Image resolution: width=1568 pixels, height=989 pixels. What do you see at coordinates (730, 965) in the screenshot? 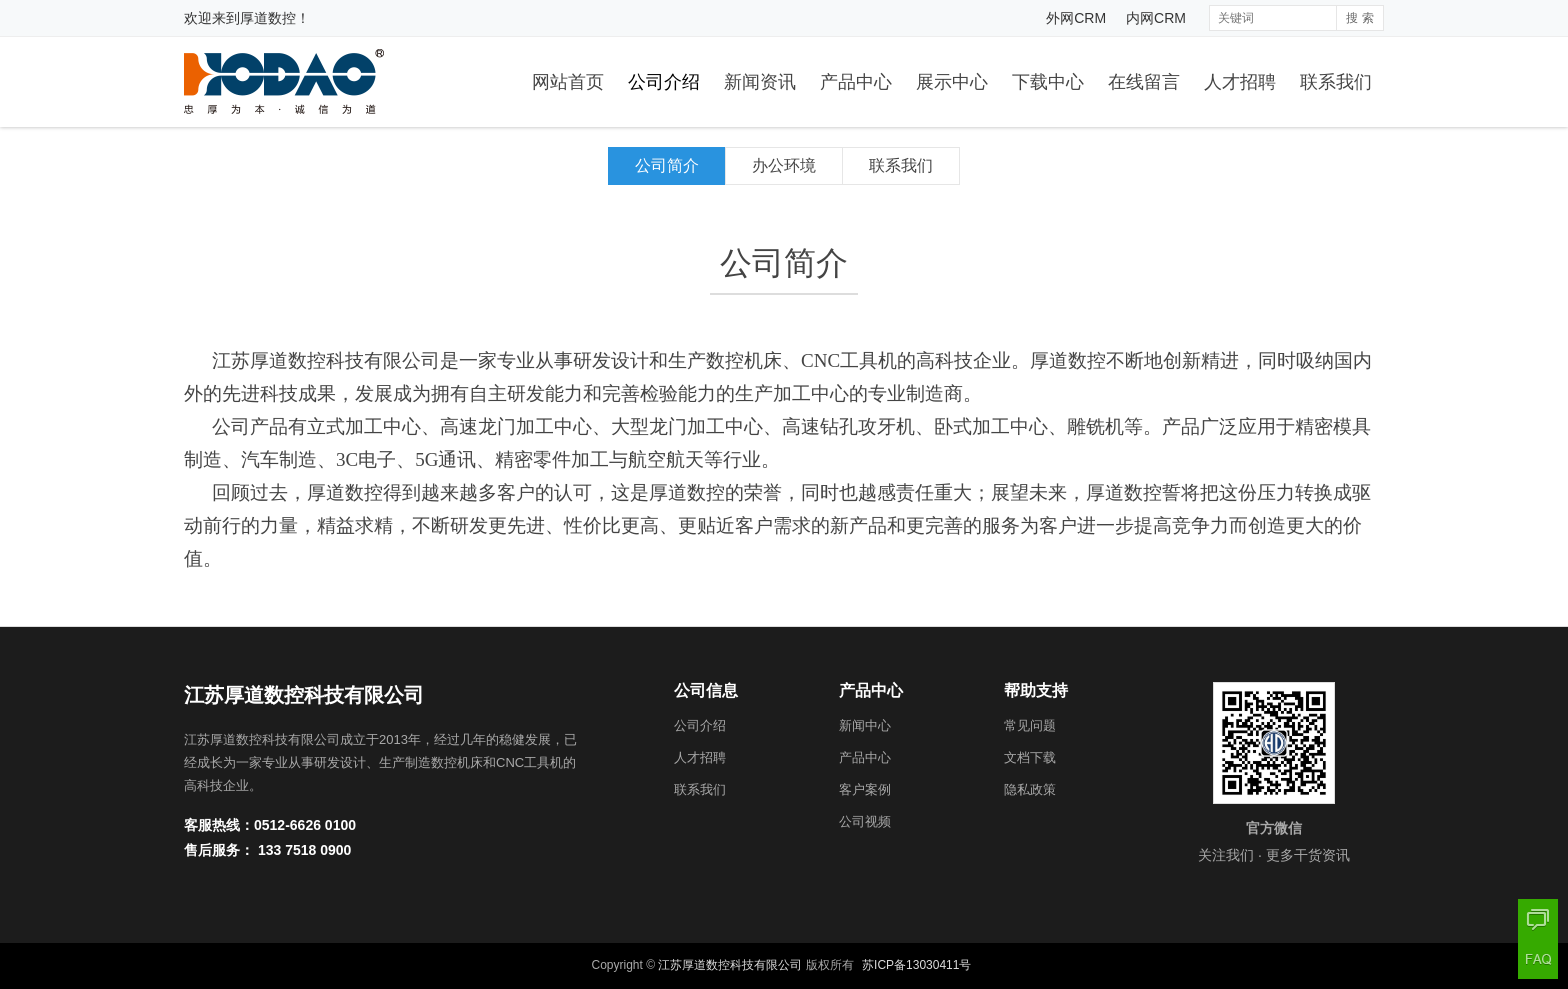
I see `江苏厚道数控科技有限公司` at bounding box center [730, 965].